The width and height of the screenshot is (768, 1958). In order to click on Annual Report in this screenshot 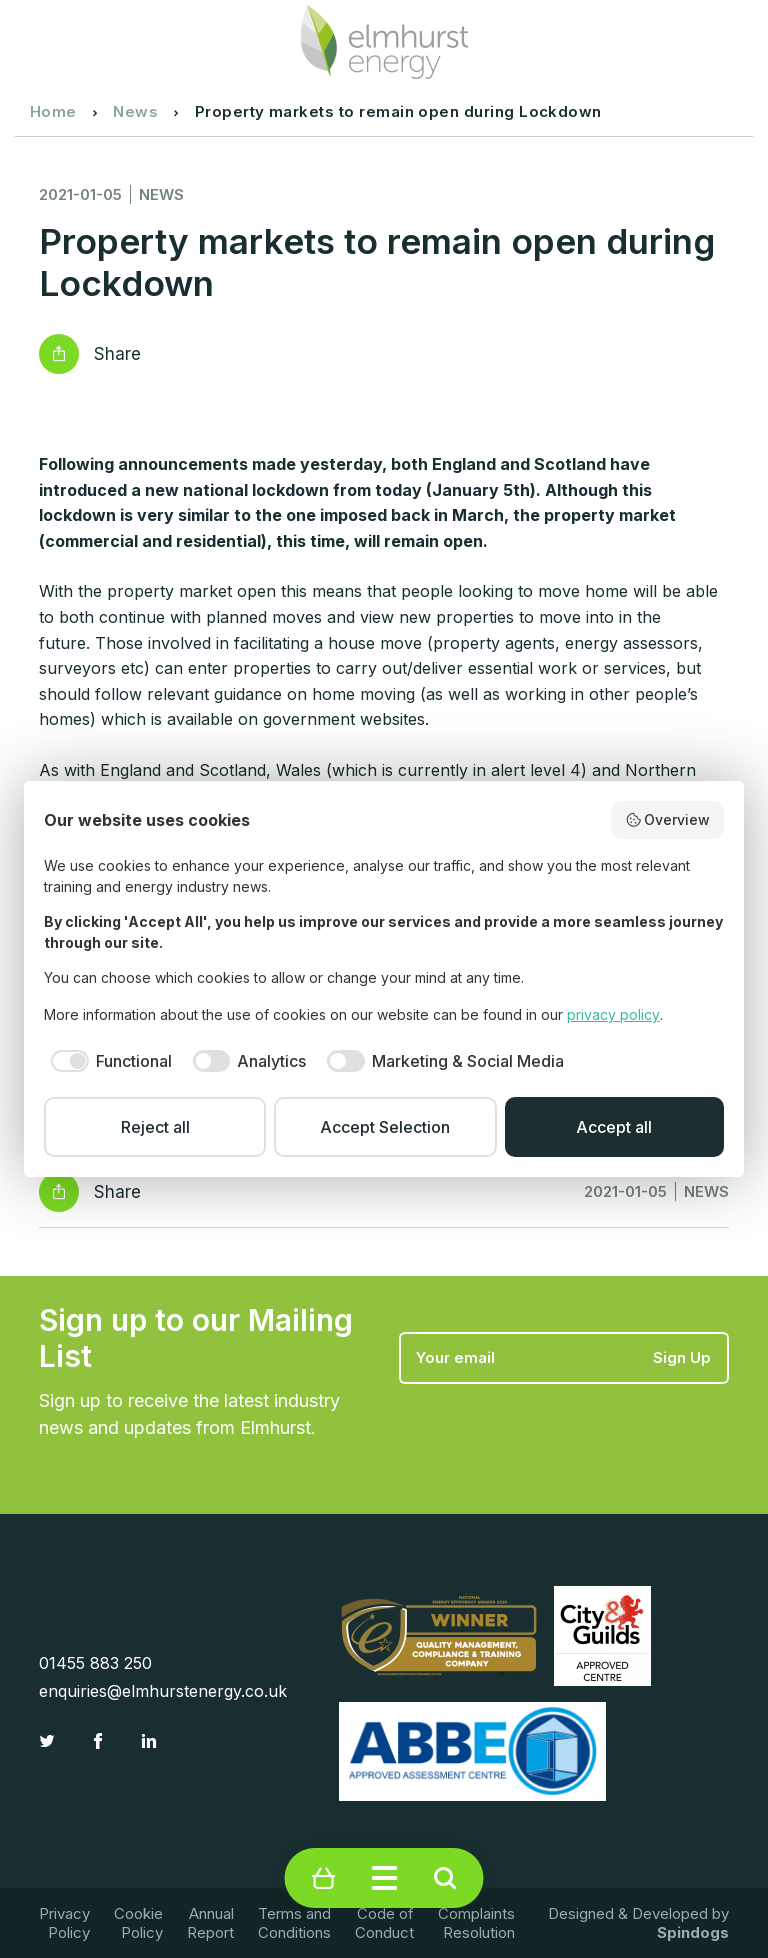, I will do `click(210, 1923)`.